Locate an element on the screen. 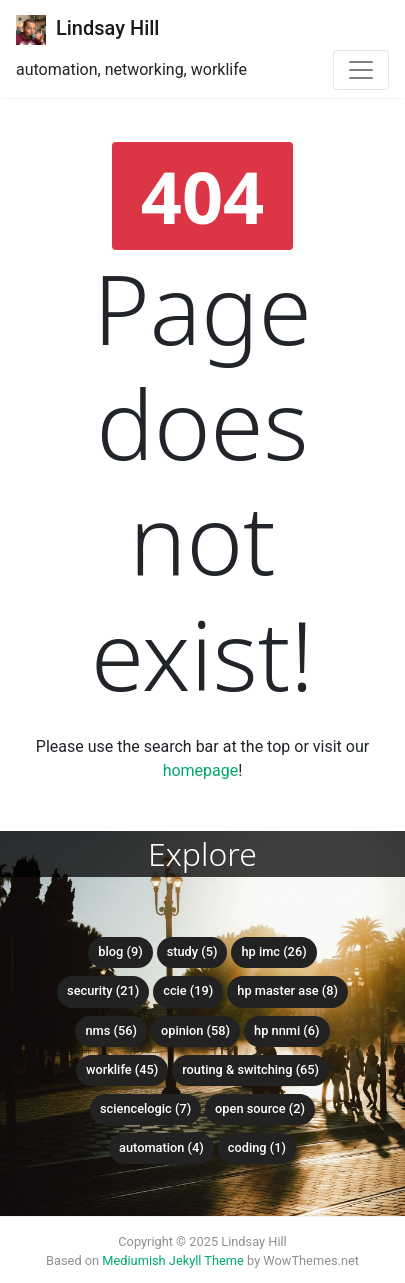 This screenshot has width=405, height=1283. Automation (4) is located at coordinates (161, 1147).